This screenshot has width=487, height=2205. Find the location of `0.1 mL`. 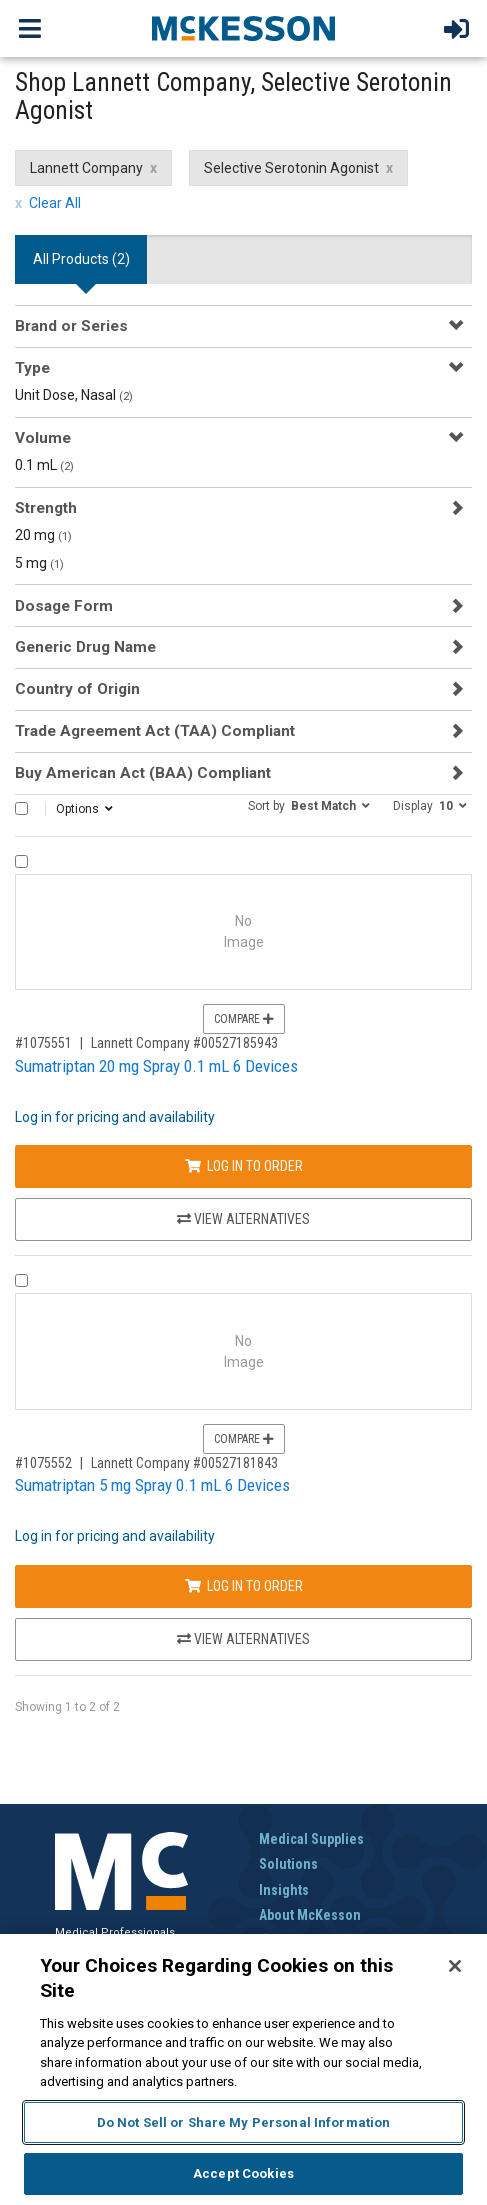

0.1 mL is located at coordinates (44, 465).